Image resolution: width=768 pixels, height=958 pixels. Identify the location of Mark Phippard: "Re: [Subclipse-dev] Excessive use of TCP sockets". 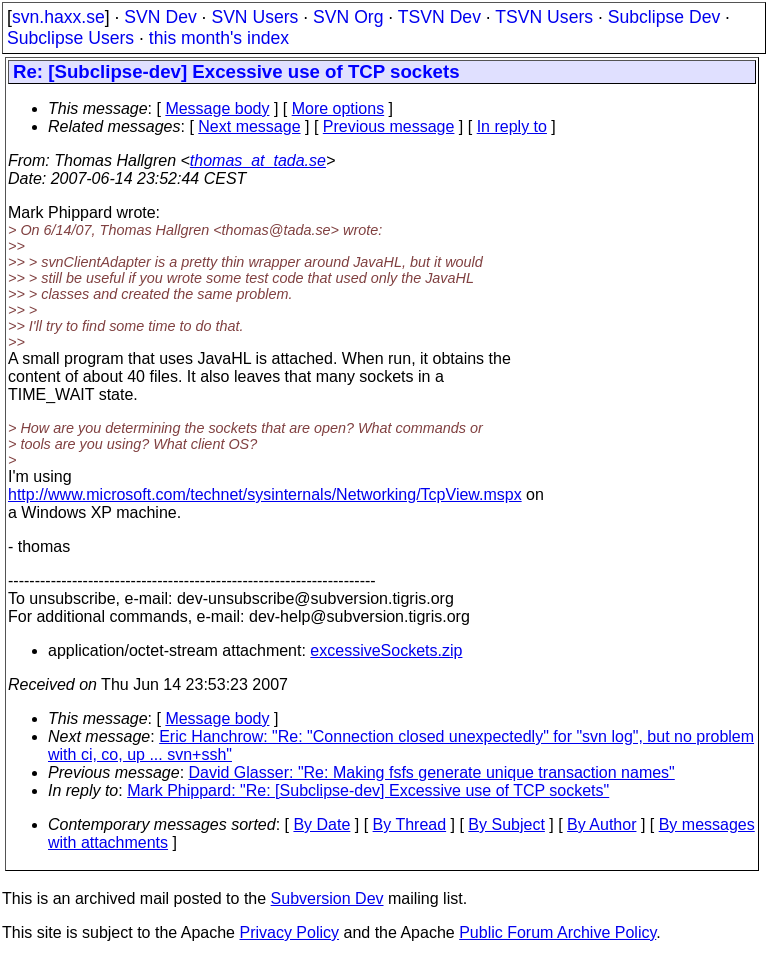
(368, 790).